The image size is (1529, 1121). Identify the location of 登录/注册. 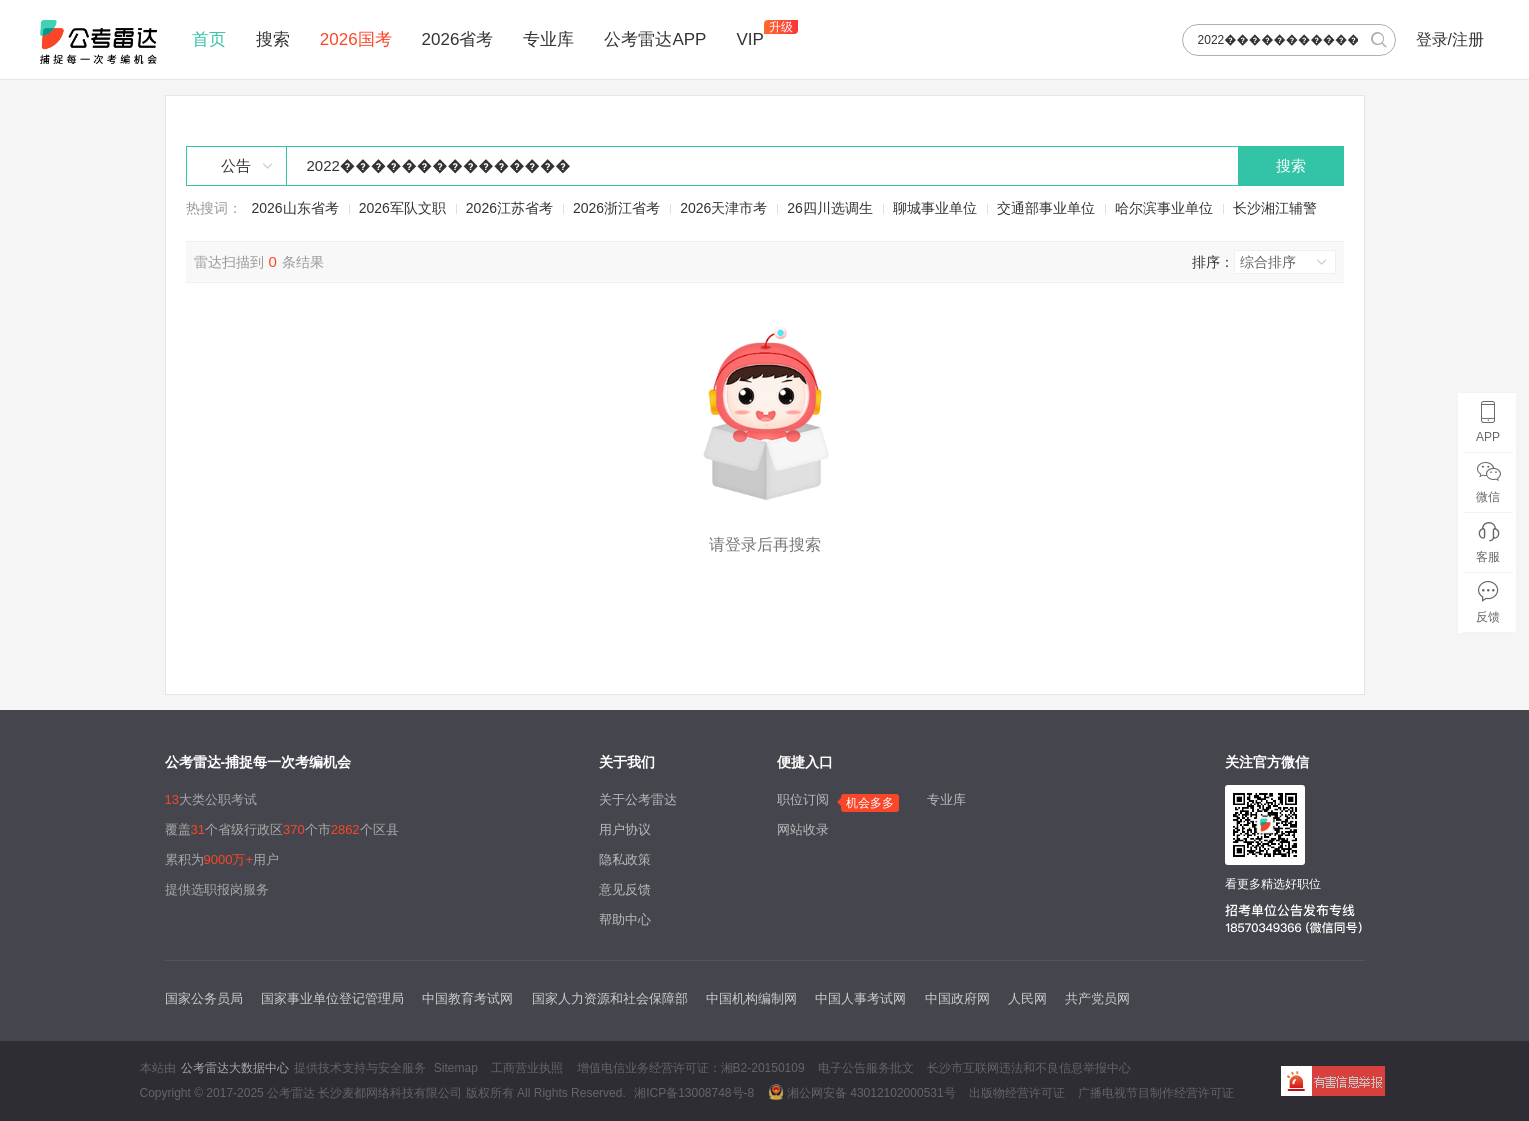
(1450, 39).